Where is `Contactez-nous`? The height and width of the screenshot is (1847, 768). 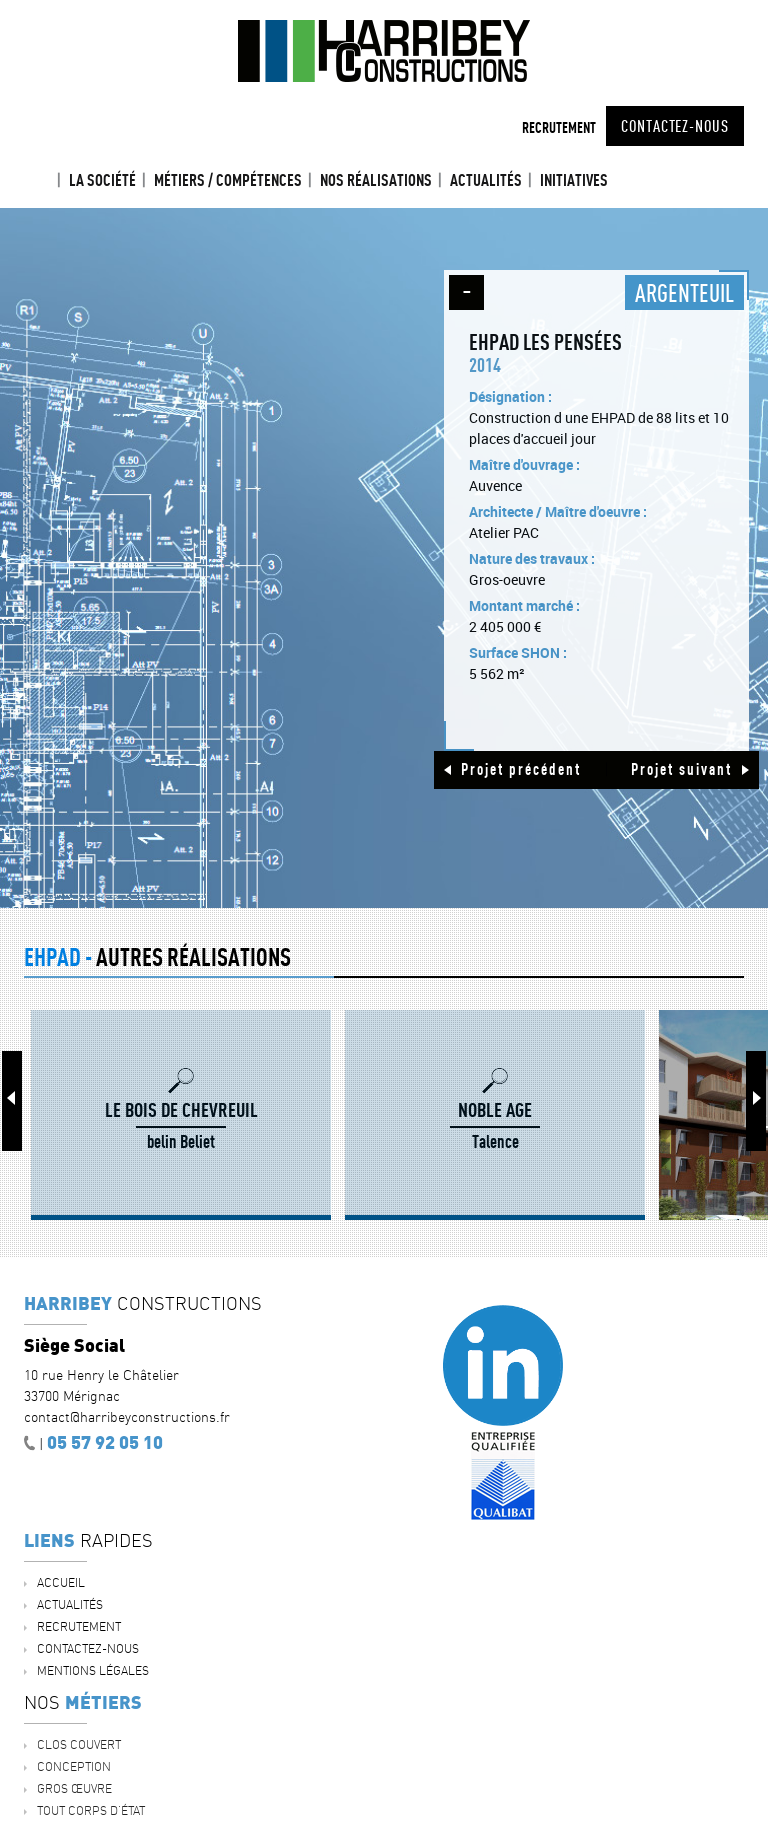 Contactez-nous is located at coordinates (675, 126).